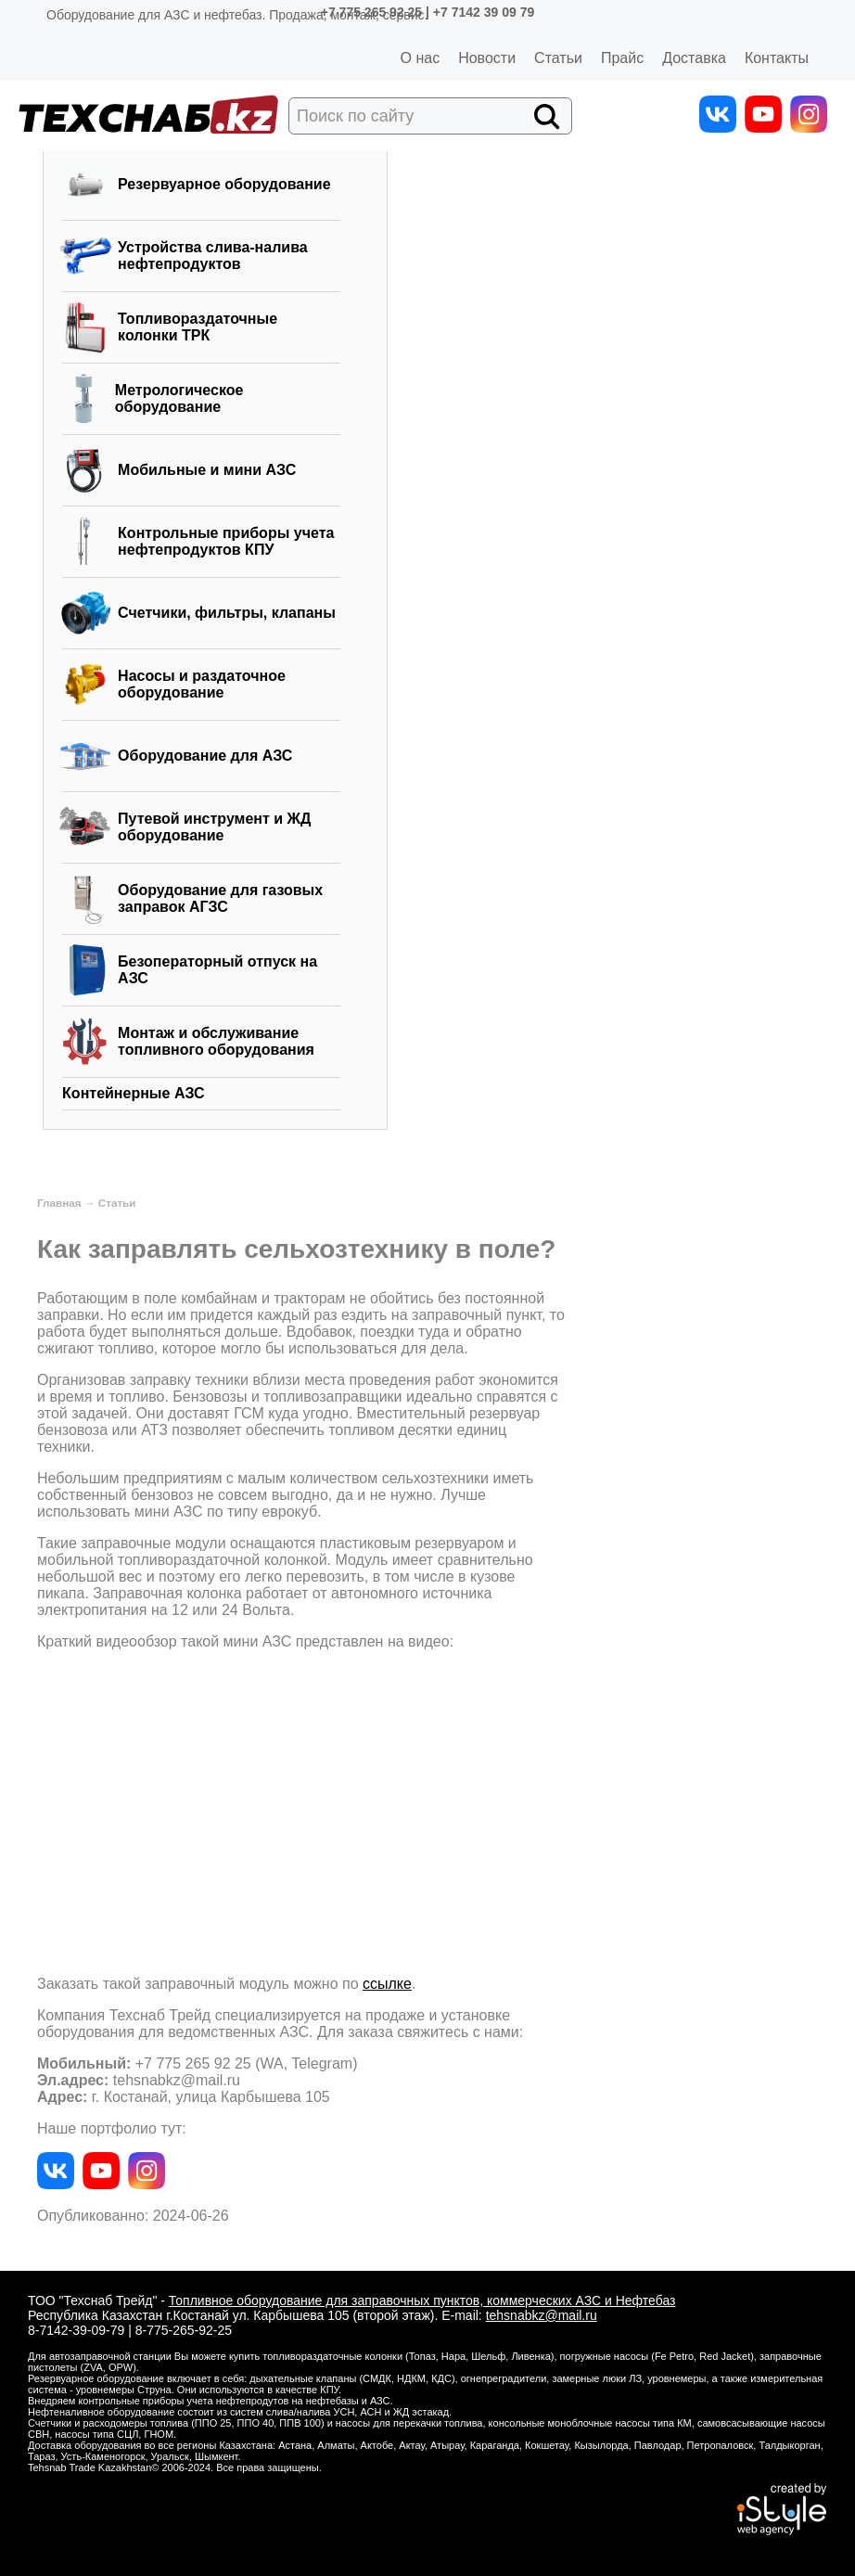  Describe the element at coordinates (202, 684) in the screenshot. I see `Насосы и раздаточное оборудование` at that location.